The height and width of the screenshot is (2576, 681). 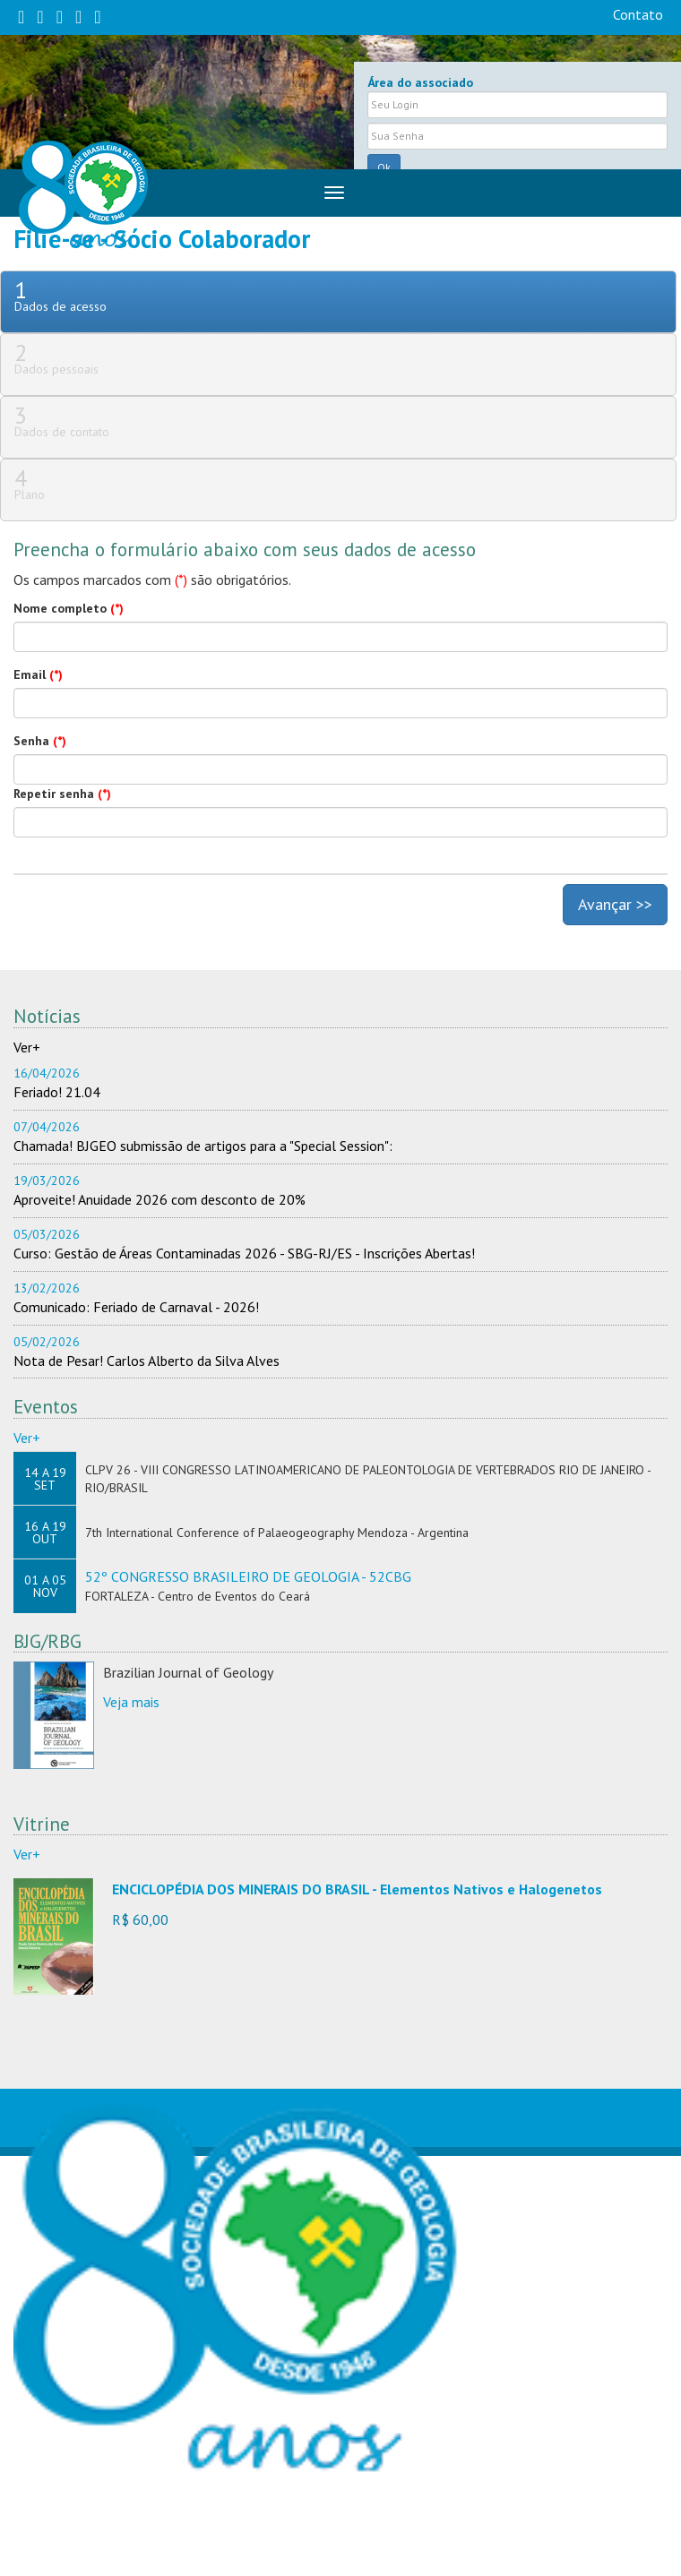 What do you see at coordinates (136, 1307) in the screenshot?
I see `Comunicado: Feriado de Carnaval - 2026!` at bounding box center [136, 1307].